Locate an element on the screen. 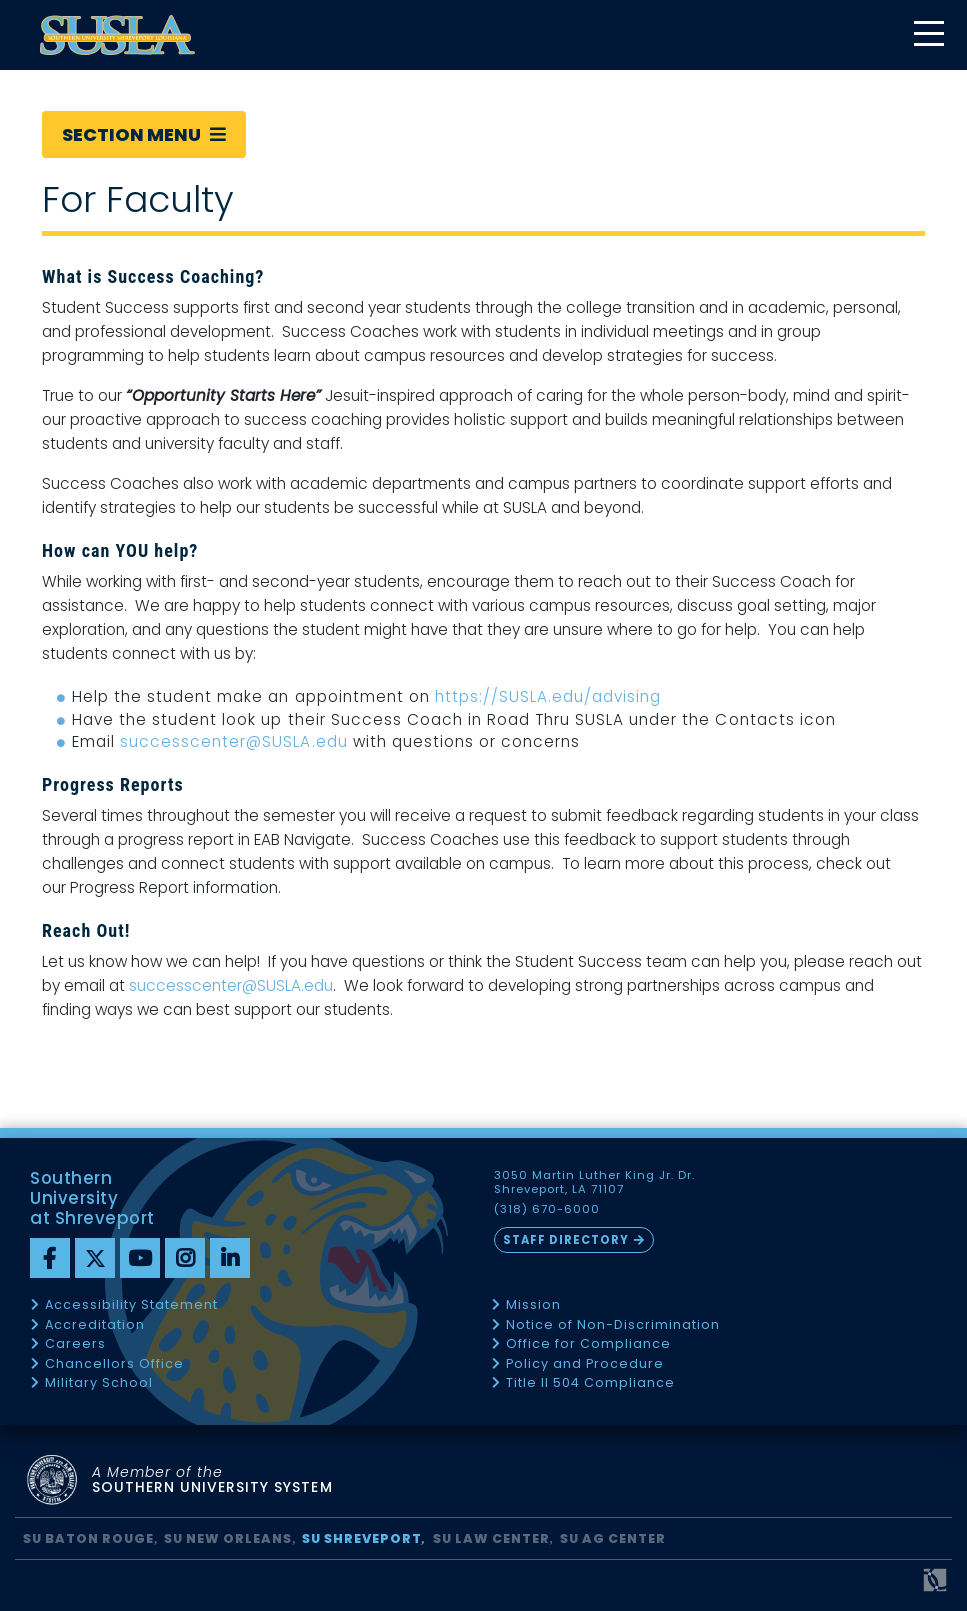 This screenshot has width=967, height=1611. Accessibility Statement is located at coordinates (131, 1305).